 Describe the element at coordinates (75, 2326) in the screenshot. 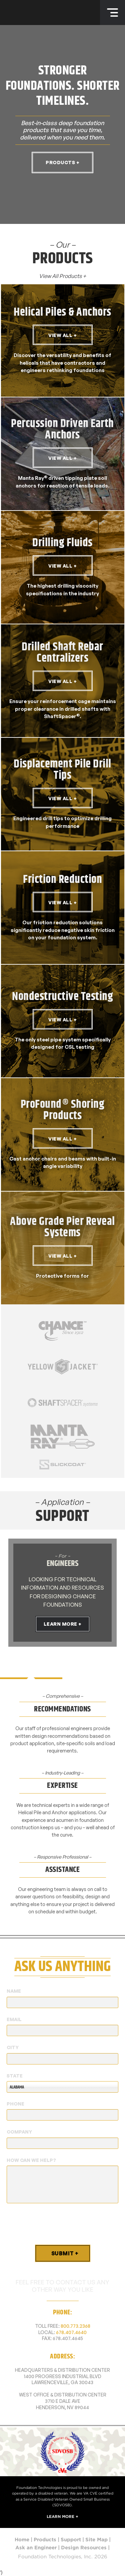

I see `800.773.2368` at that location.